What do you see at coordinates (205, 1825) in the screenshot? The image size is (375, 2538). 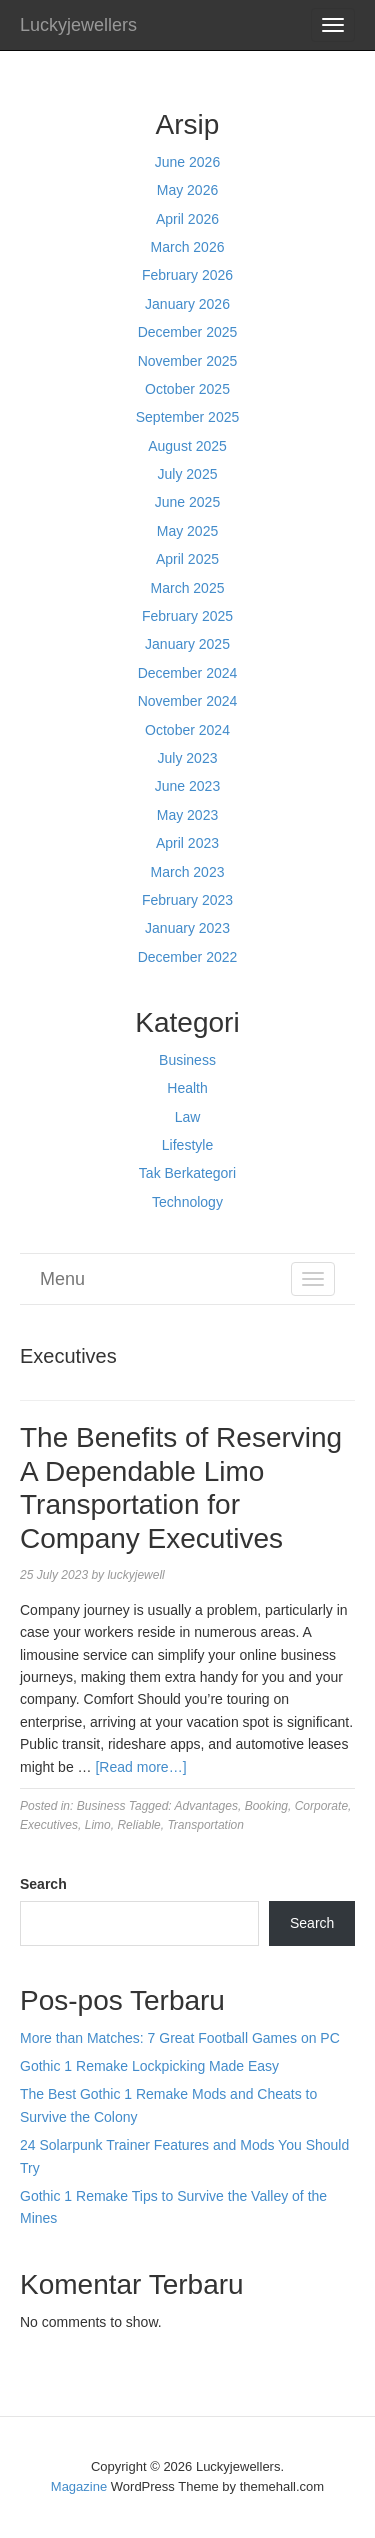 I see `Transportation` at bounding box center [205, 1825].